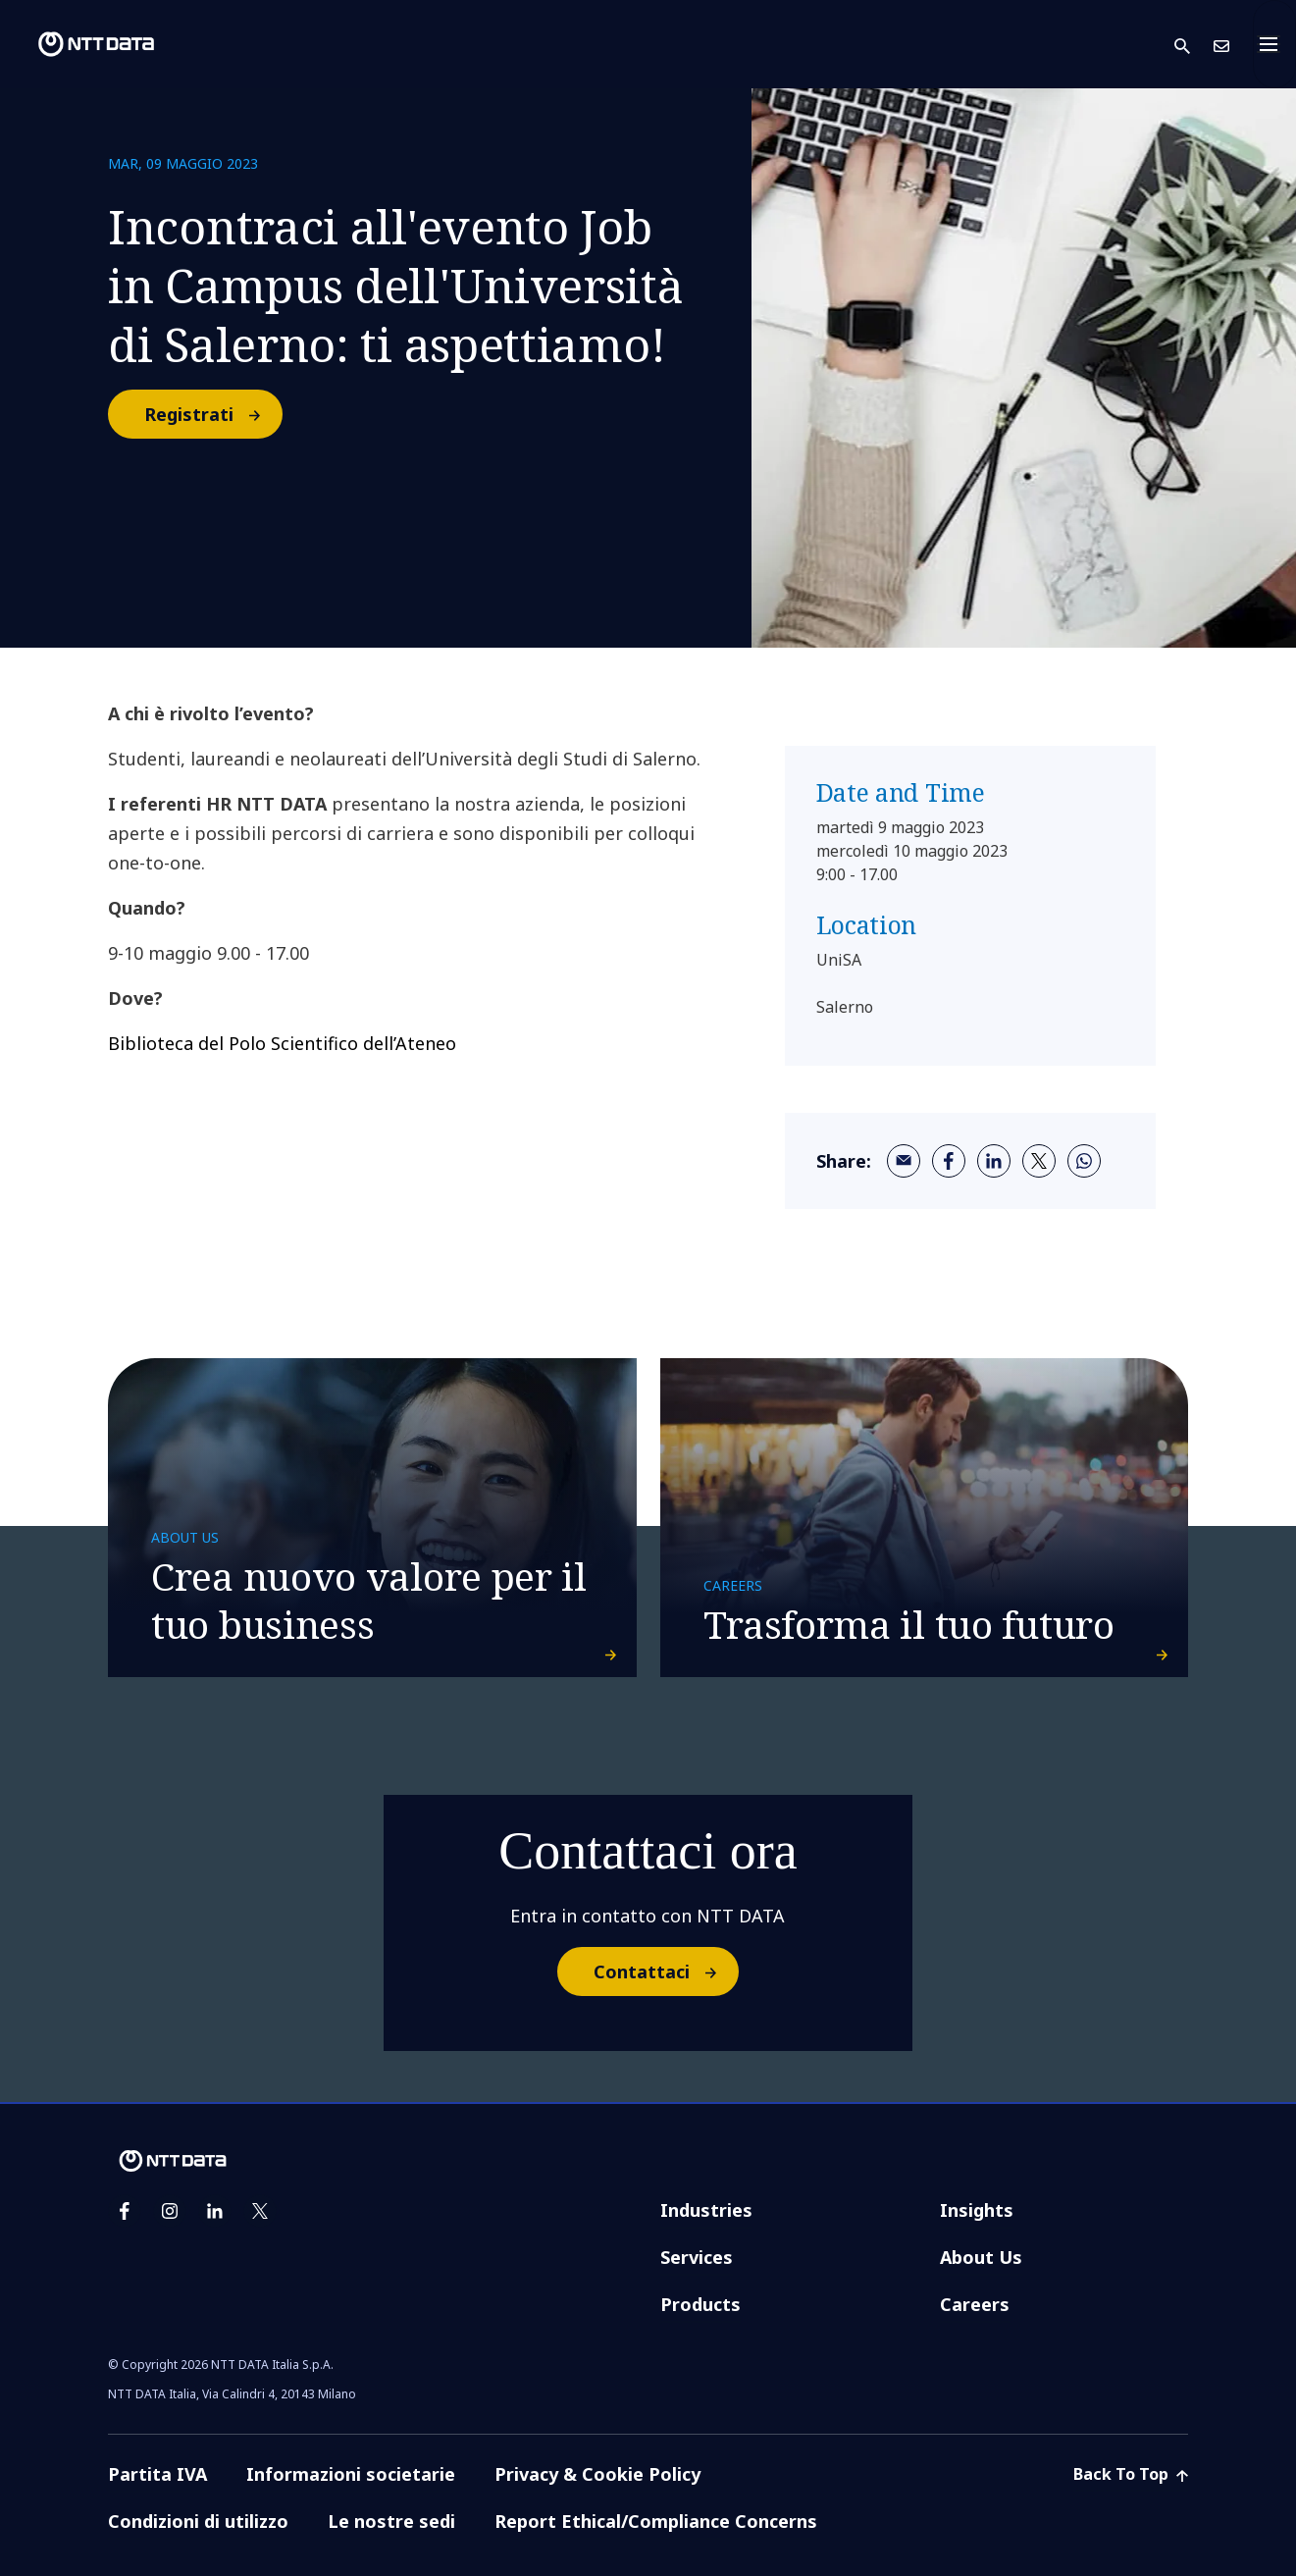 The height and width of the screenshot is (2576, 1296). Describe the element at coordinates (1084, 1161) in the screenshot. I see `[whatsapp]` at that location.